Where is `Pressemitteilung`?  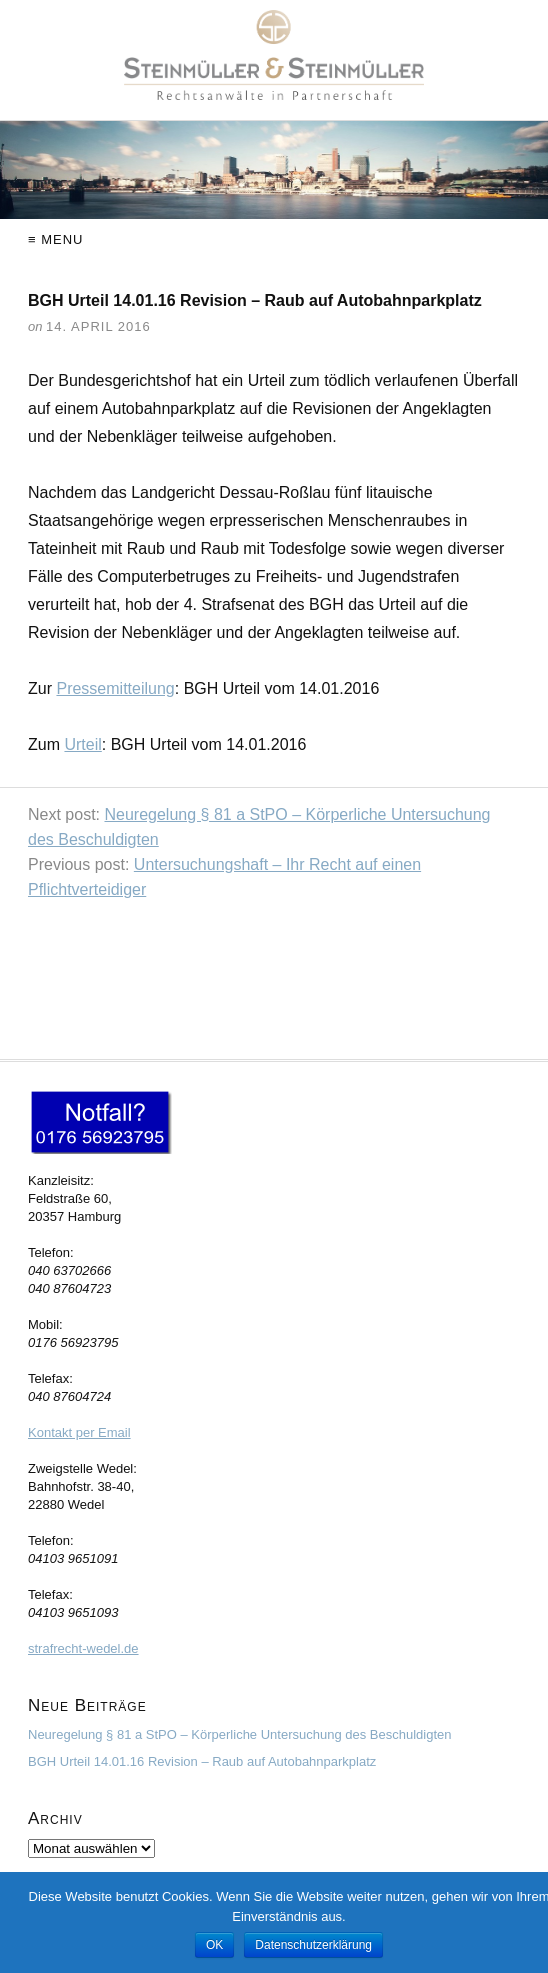 Pressemitteilung is located at coordinates (115, 688).